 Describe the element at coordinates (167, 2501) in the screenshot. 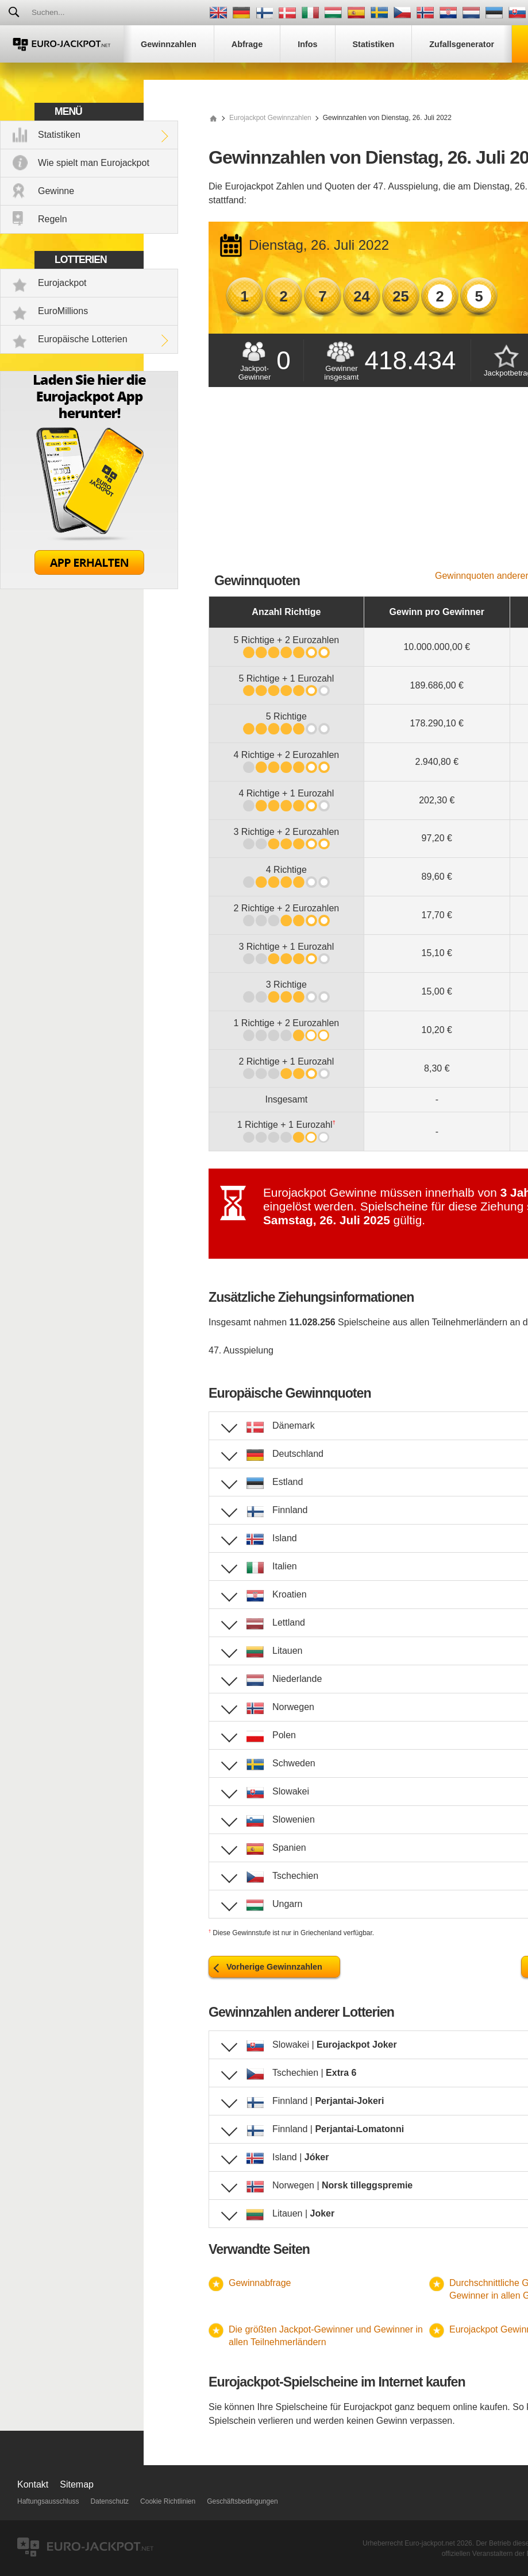

I see `Cookie Richtlinien` at that location.